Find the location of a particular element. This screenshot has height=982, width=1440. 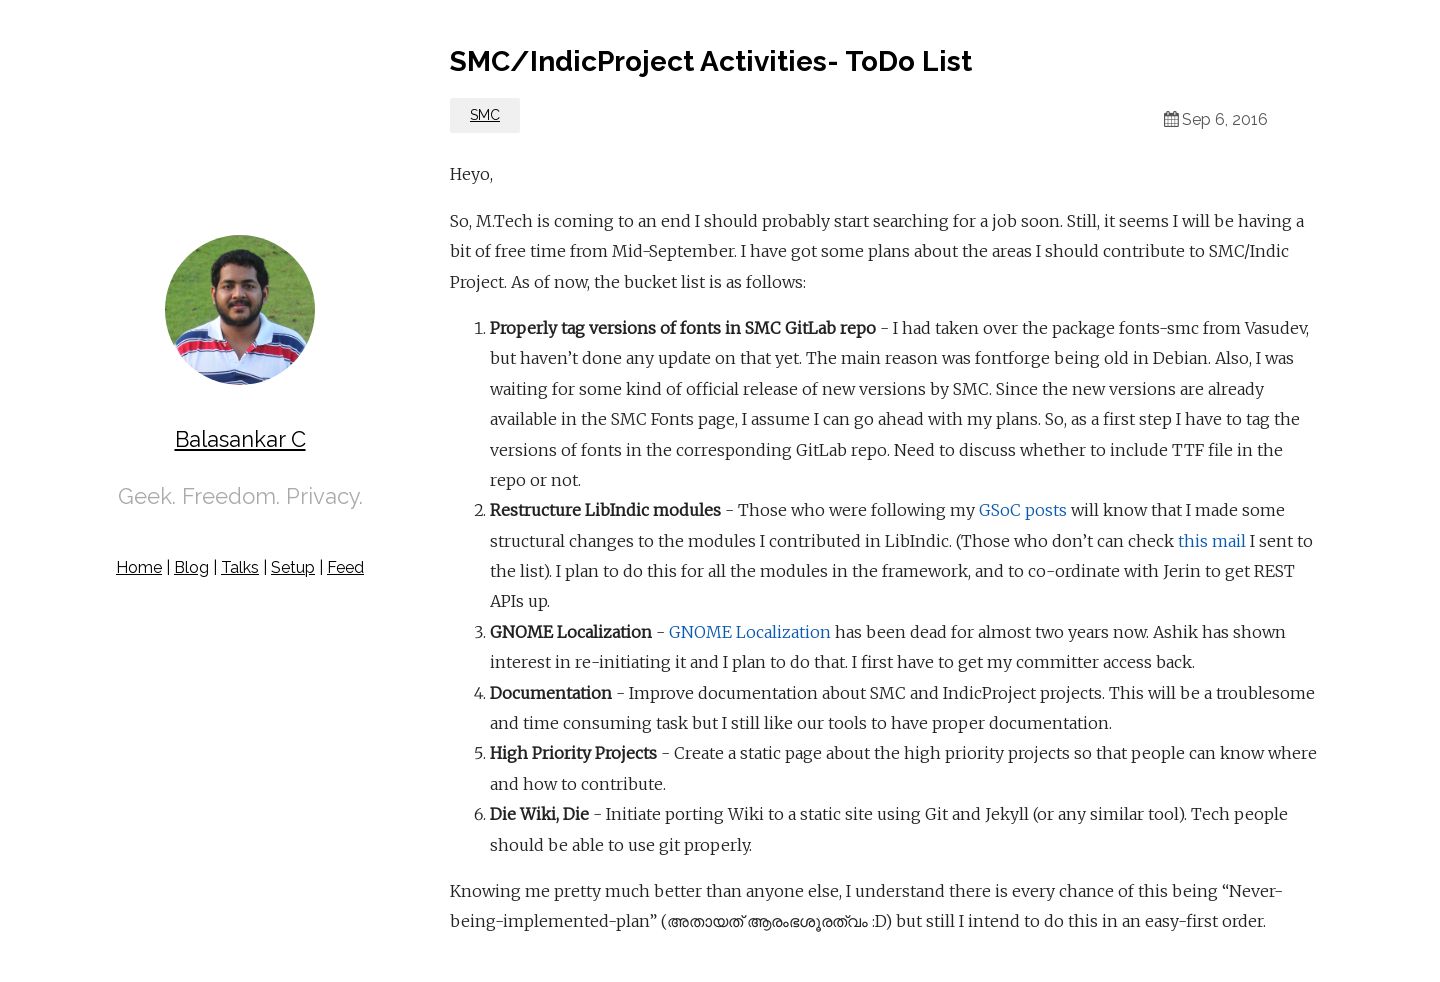

Balasankar C is located at coordinates (240, 439).